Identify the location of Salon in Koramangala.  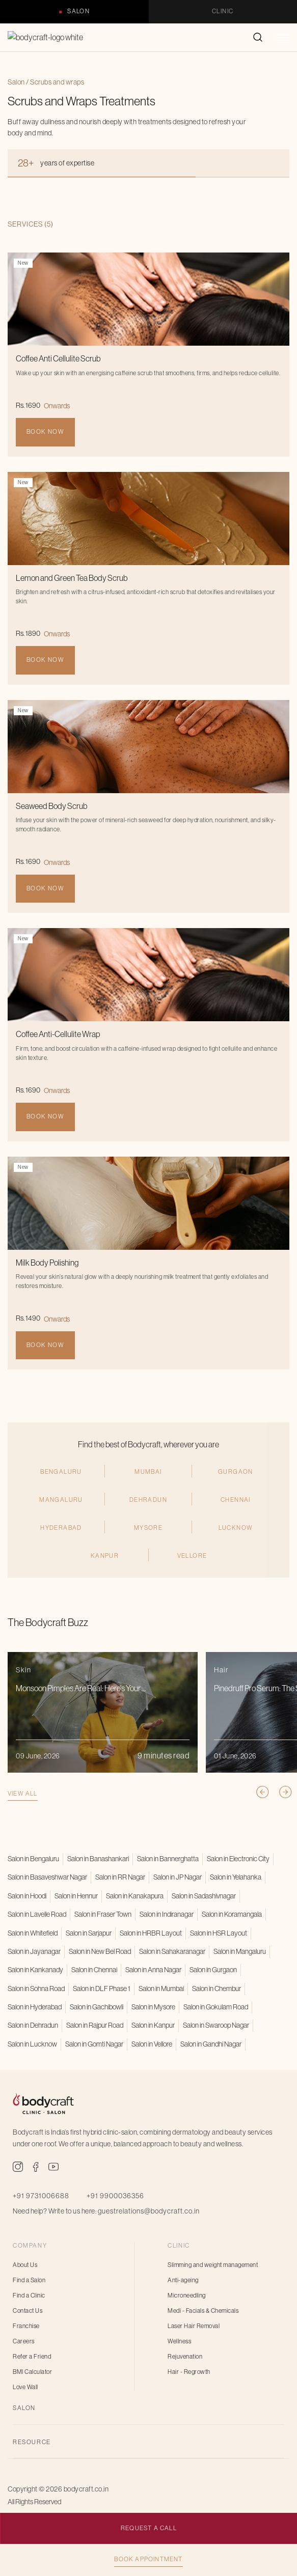
(232, 1914).